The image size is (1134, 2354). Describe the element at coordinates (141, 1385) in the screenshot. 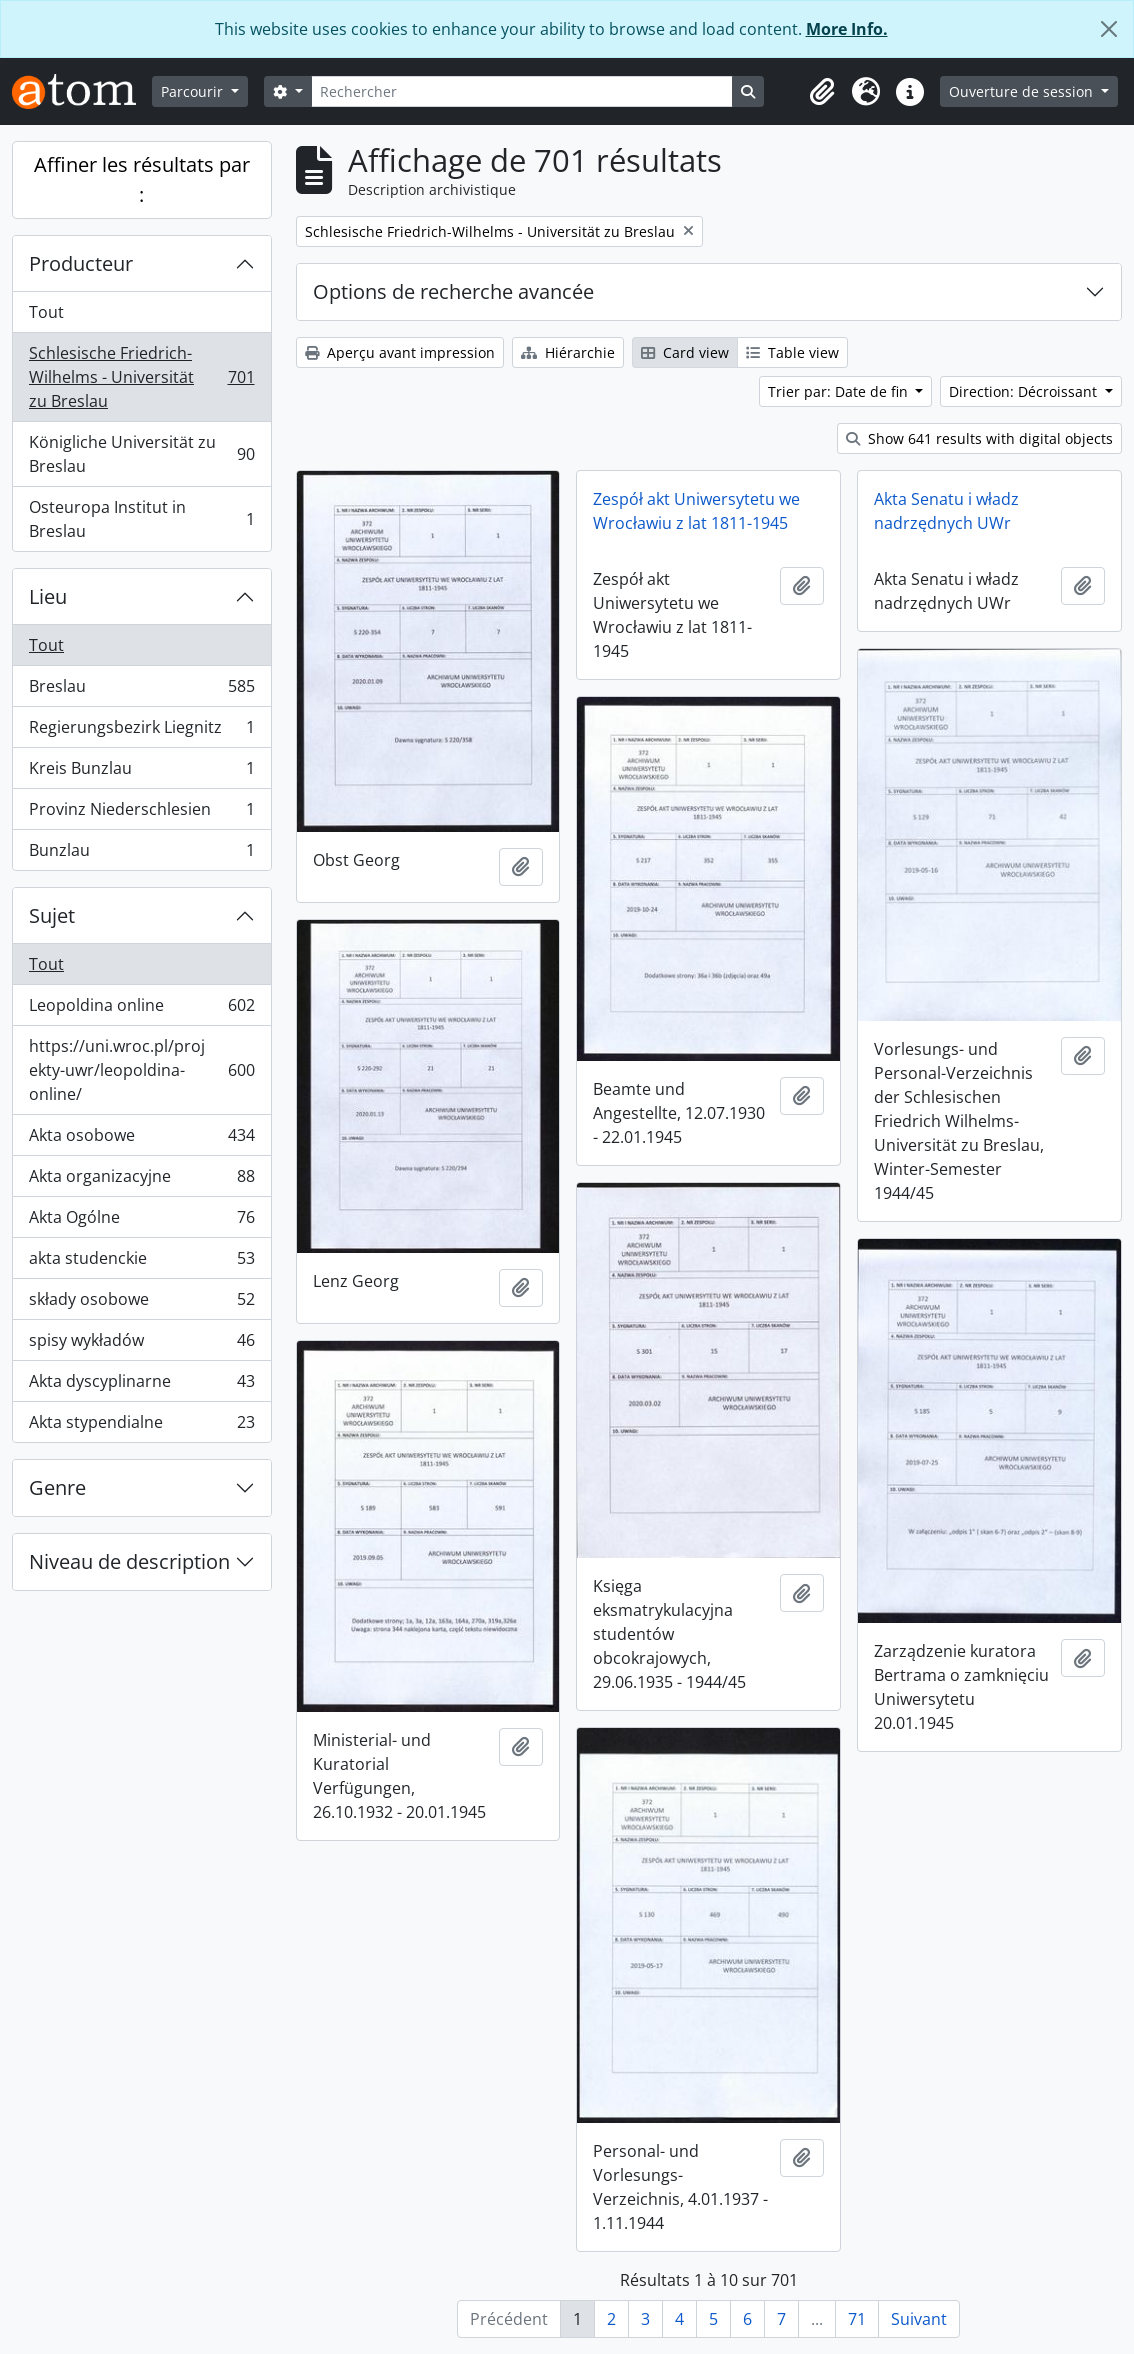

I see `Akta dyscyplinarne` at that location.